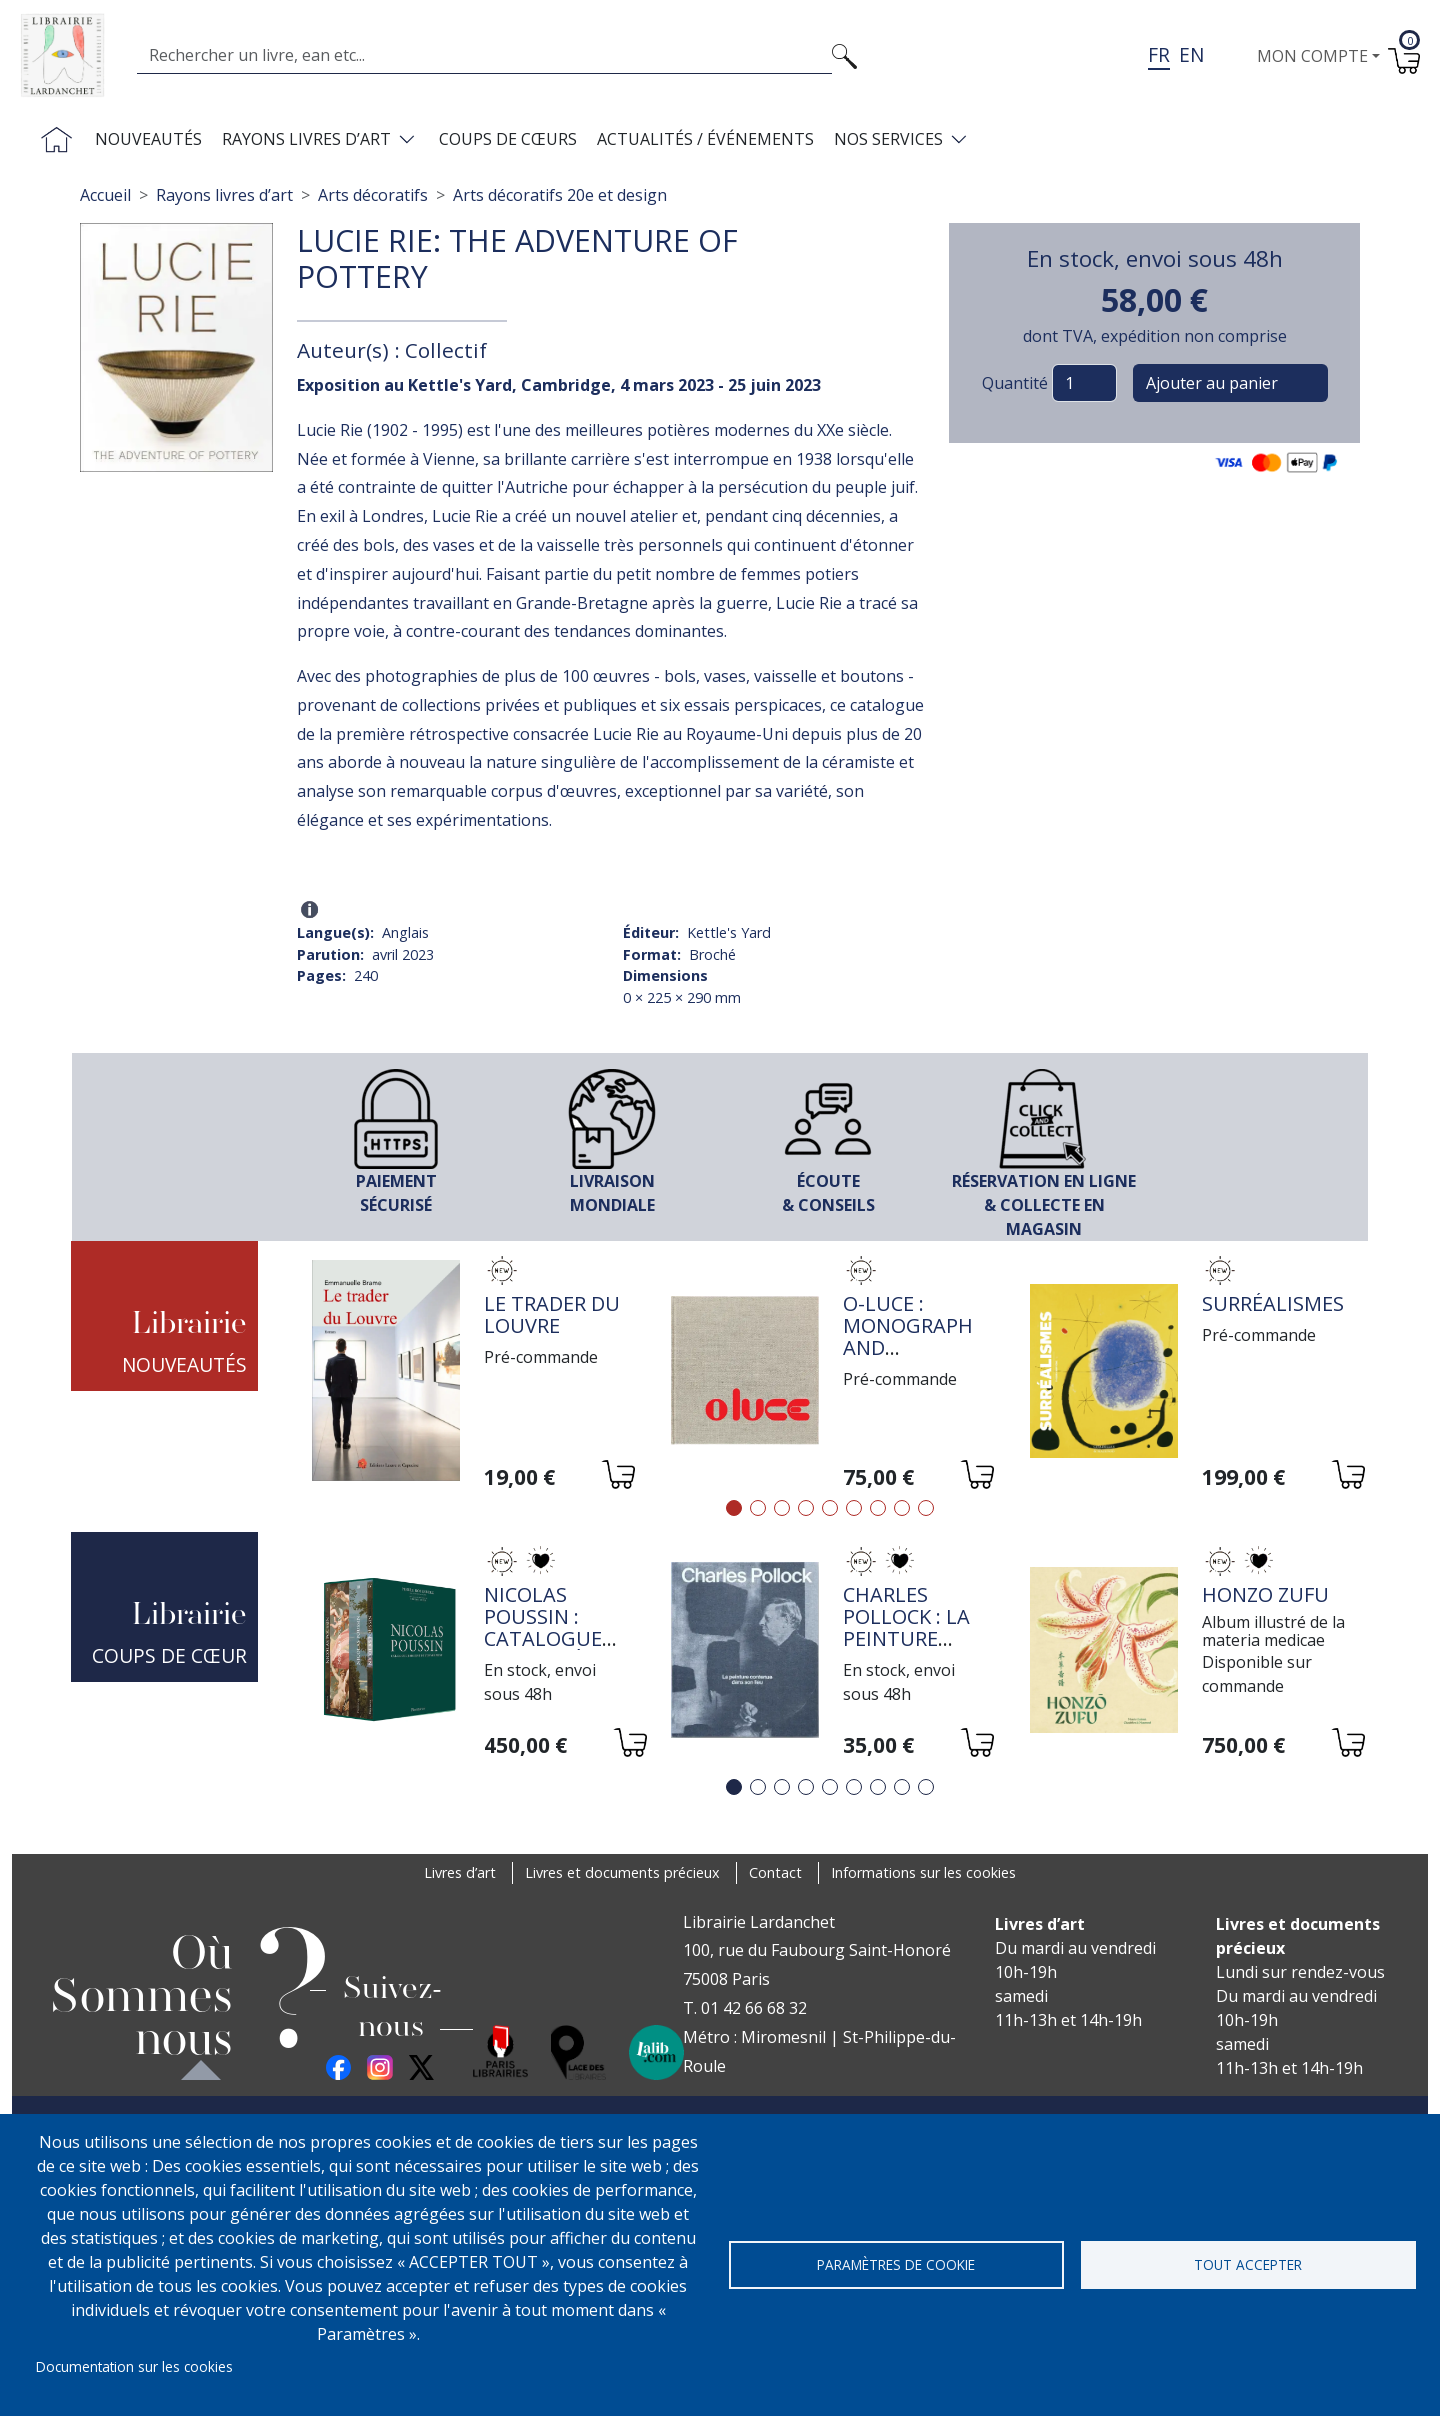 The image size is (1440, 2416). What do you see at coordinates (775, 1872) in the screenshot?
I see `Contact` at bounding box center [775, 1872].